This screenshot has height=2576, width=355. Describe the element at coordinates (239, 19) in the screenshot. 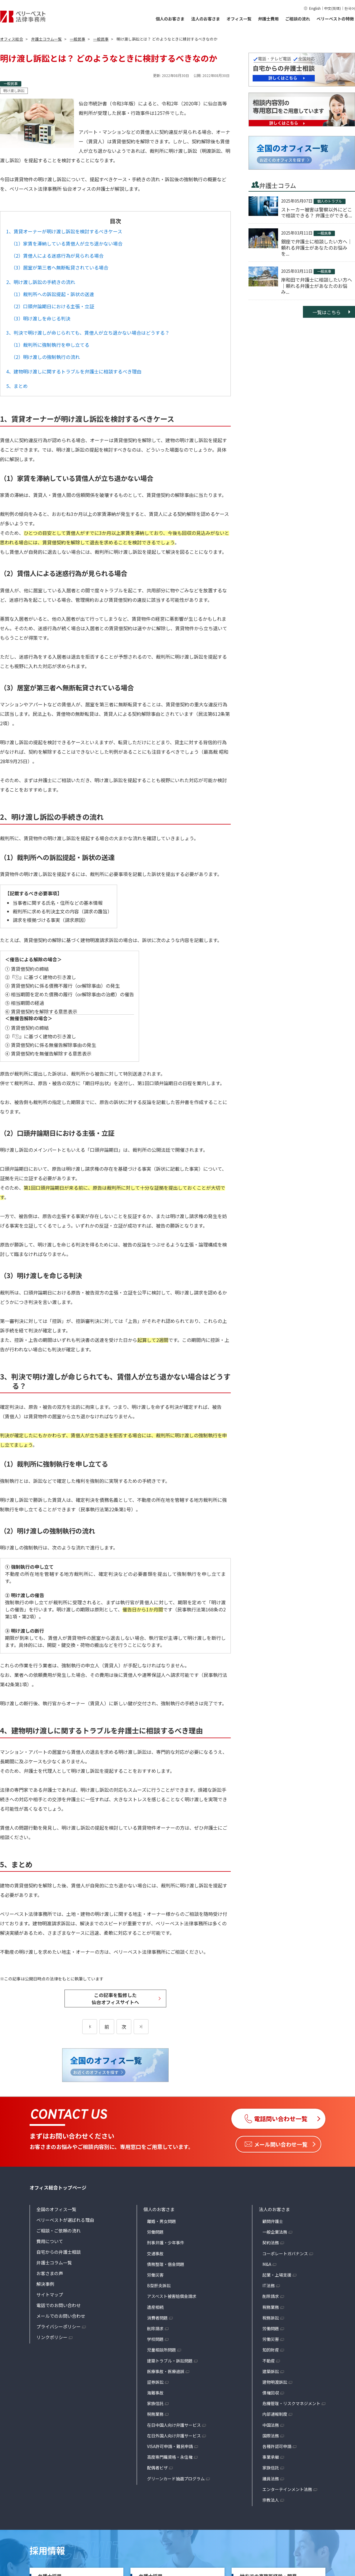

I see `オフィス一覧` at that location.